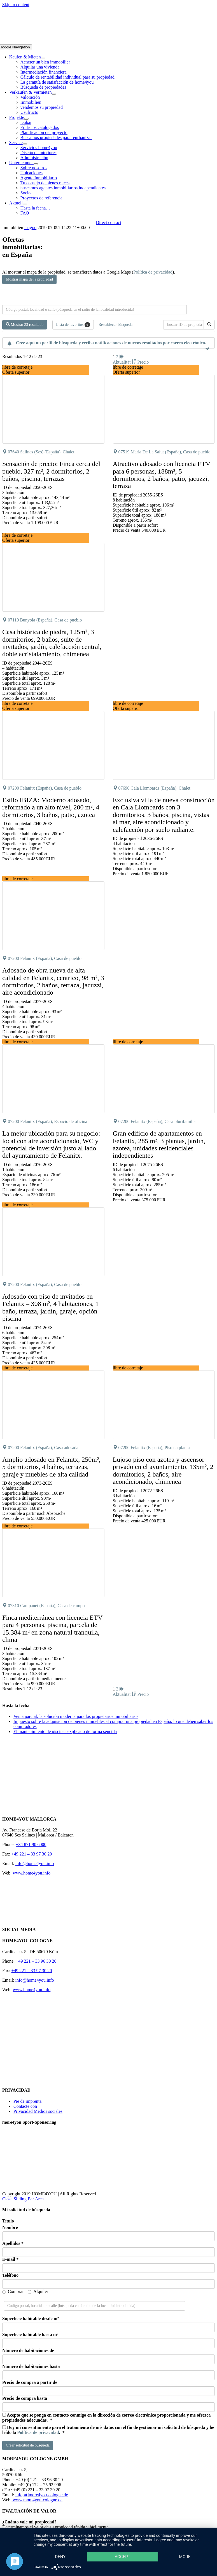  Describe the element at coordinates (50, 1307) in the screenshot. I see `Adosado con piso de invitados en Felanitx – 308 m², 4 habitaciones, 1 baño, terraza, jardín, garaje, opción piscina` at that location.